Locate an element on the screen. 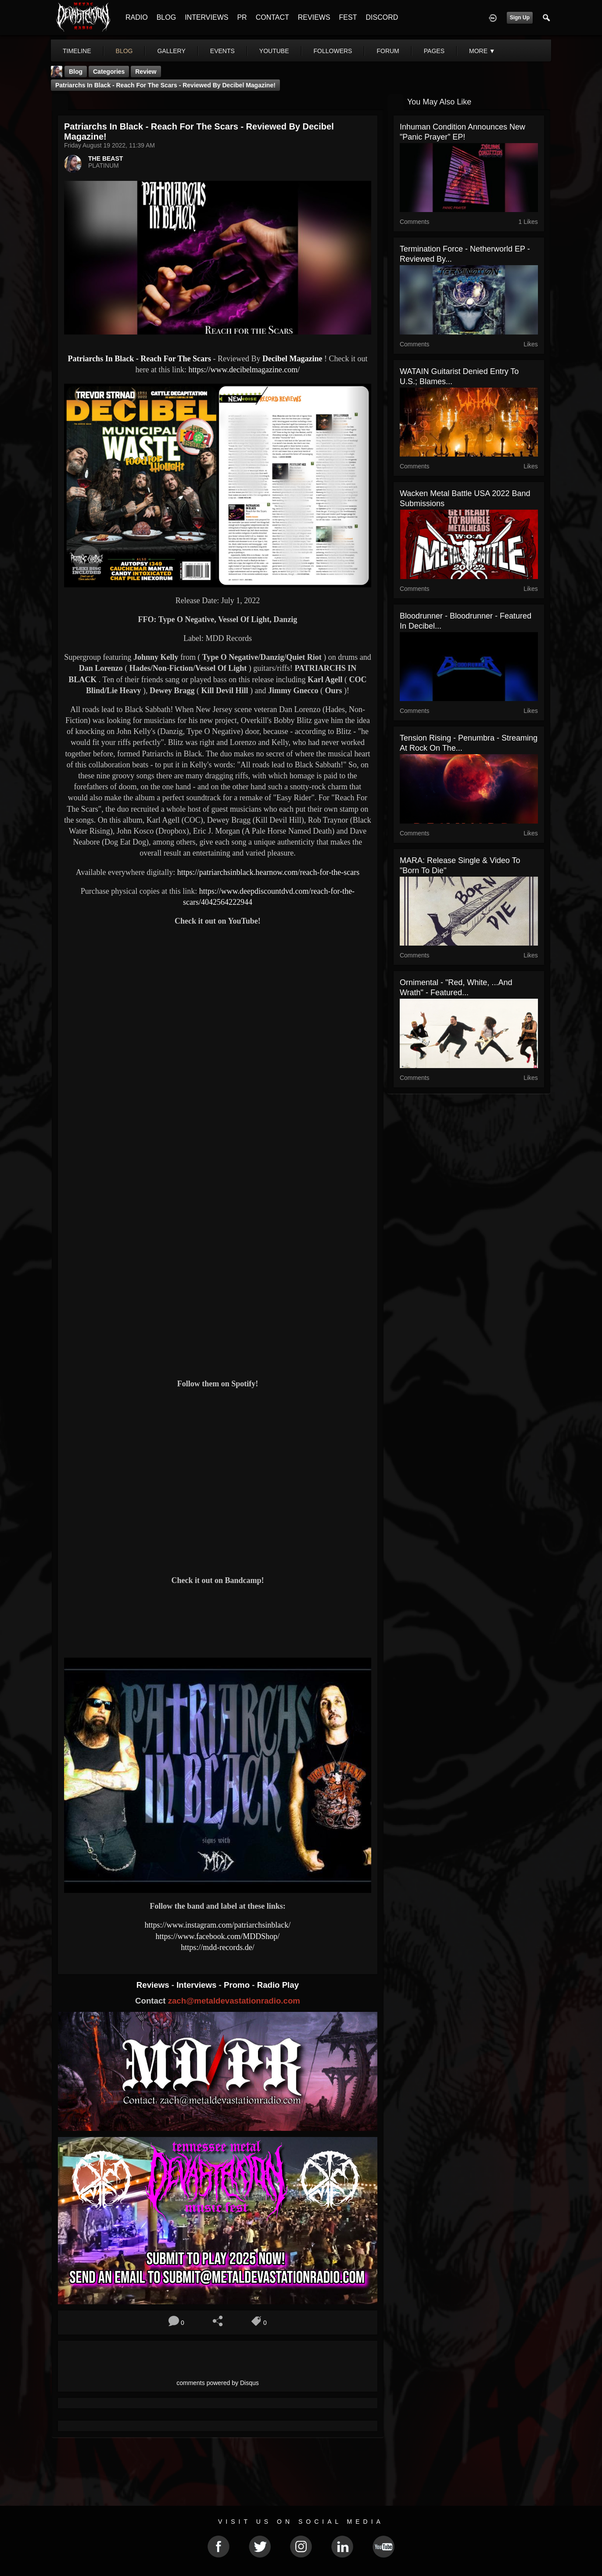 The width and height of the screenshot is (602, 2576). youtube is located at coordinates (274, 50).